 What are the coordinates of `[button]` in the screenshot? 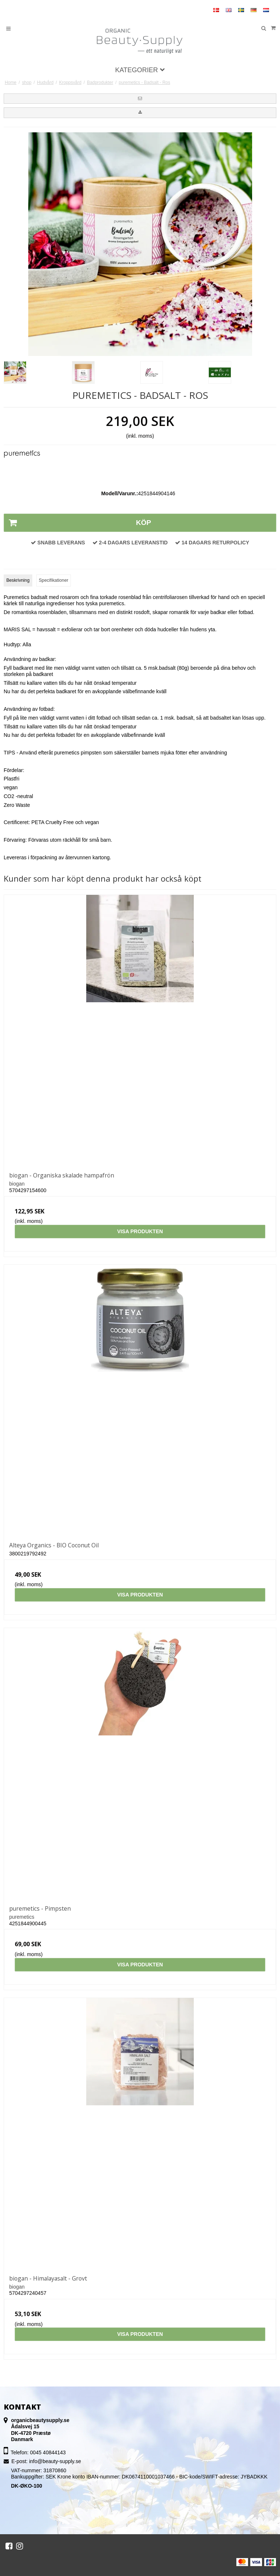 It's located at (140, 98).